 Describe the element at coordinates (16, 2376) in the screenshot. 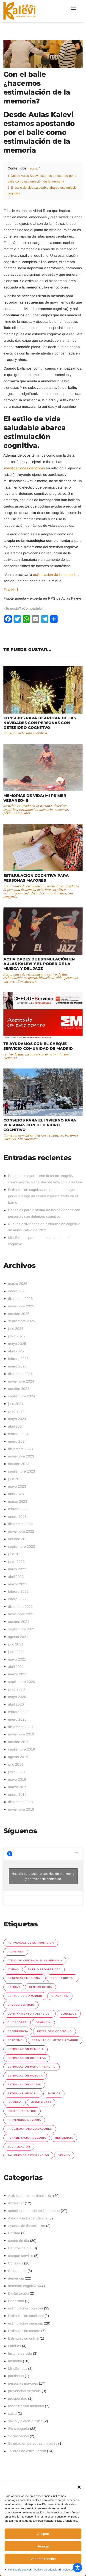

I see `parkinson` at that location.